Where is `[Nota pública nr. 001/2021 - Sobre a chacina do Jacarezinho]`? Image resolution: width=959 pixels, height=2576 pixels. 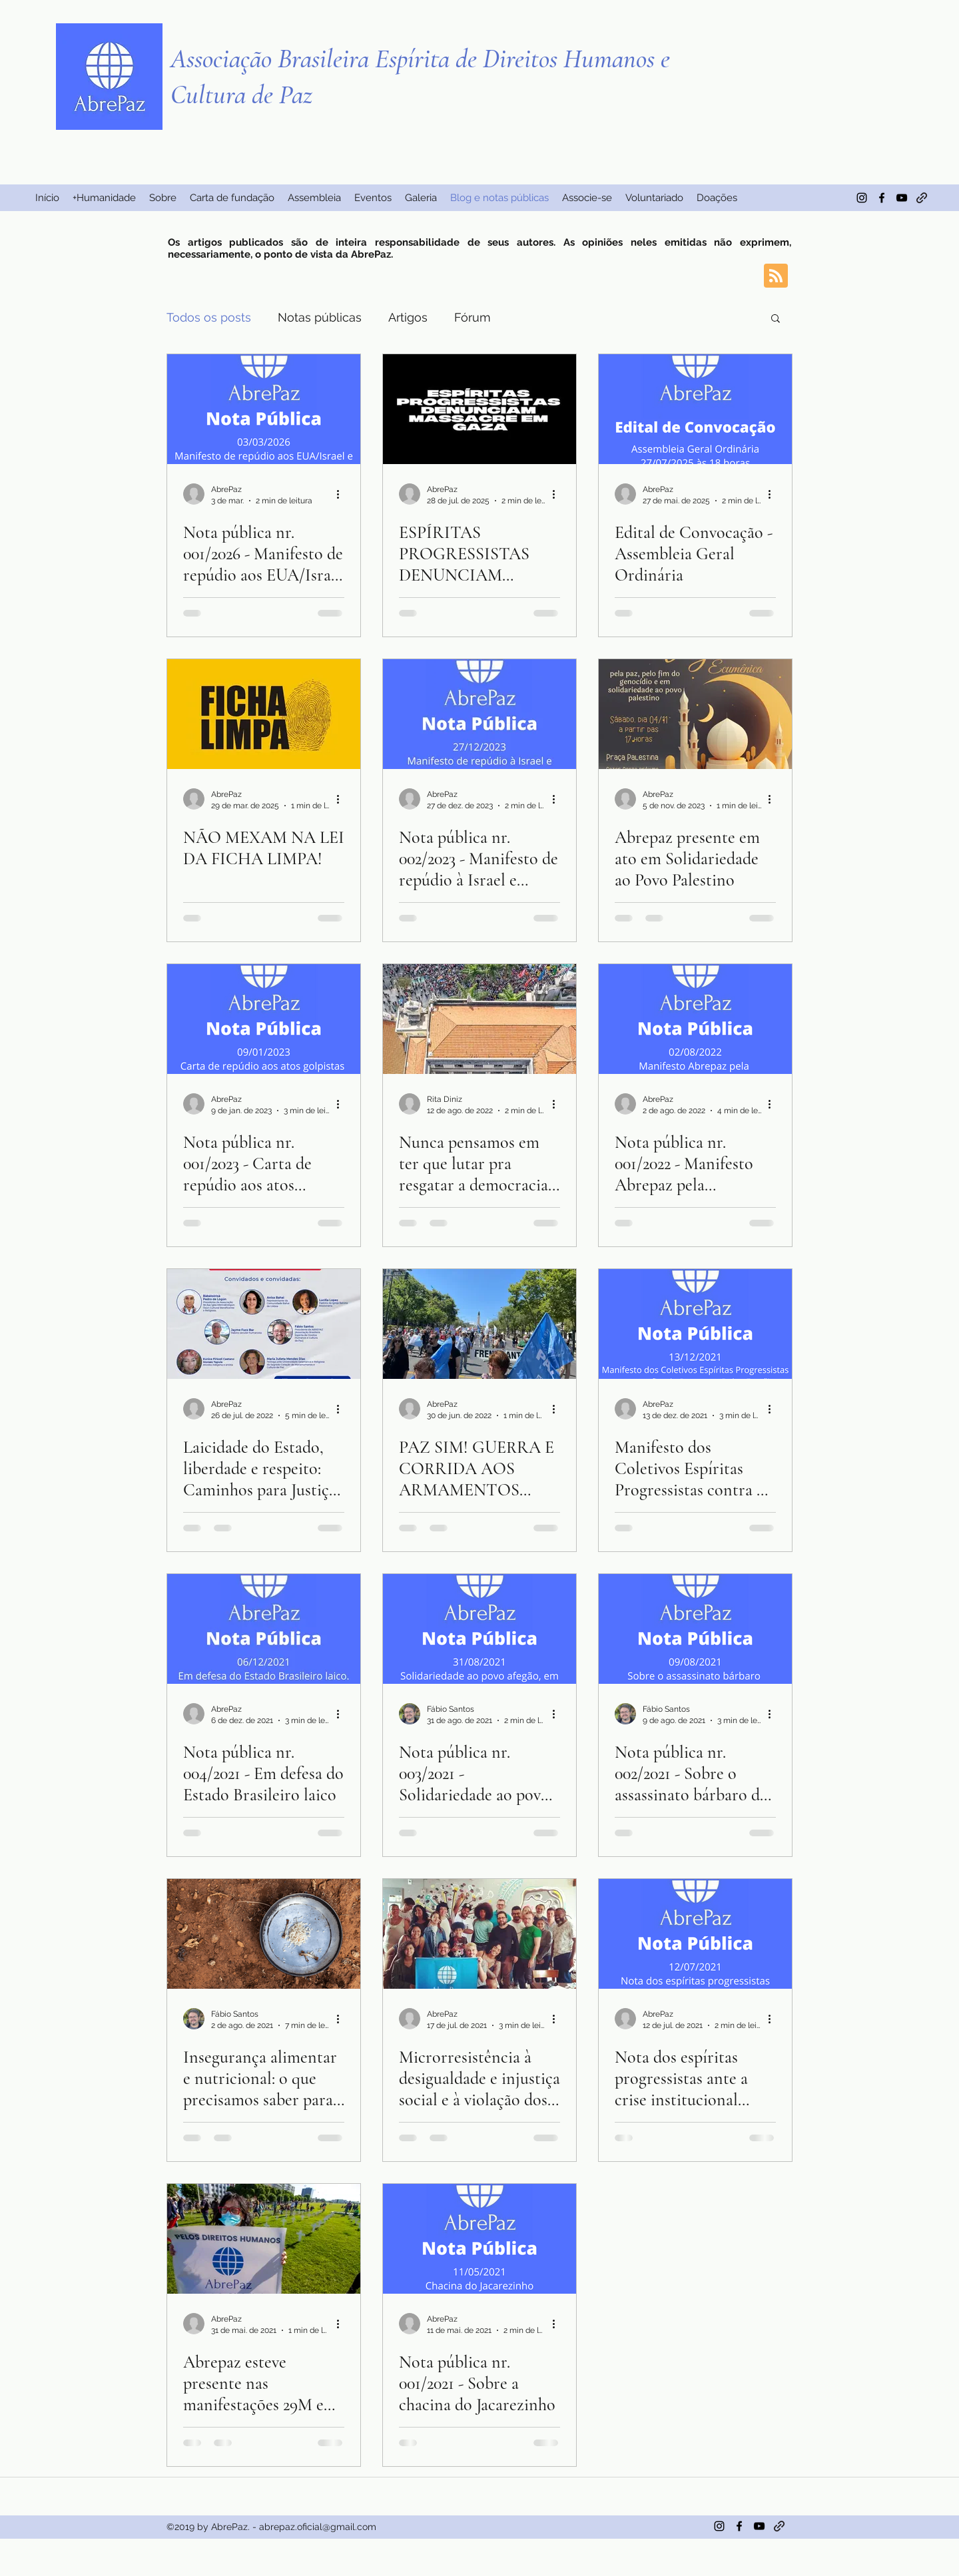 [Nota pública nr. 001/2021 - Sobre a chacina do Jacarezinho] is located at coordinates (479, 2239).